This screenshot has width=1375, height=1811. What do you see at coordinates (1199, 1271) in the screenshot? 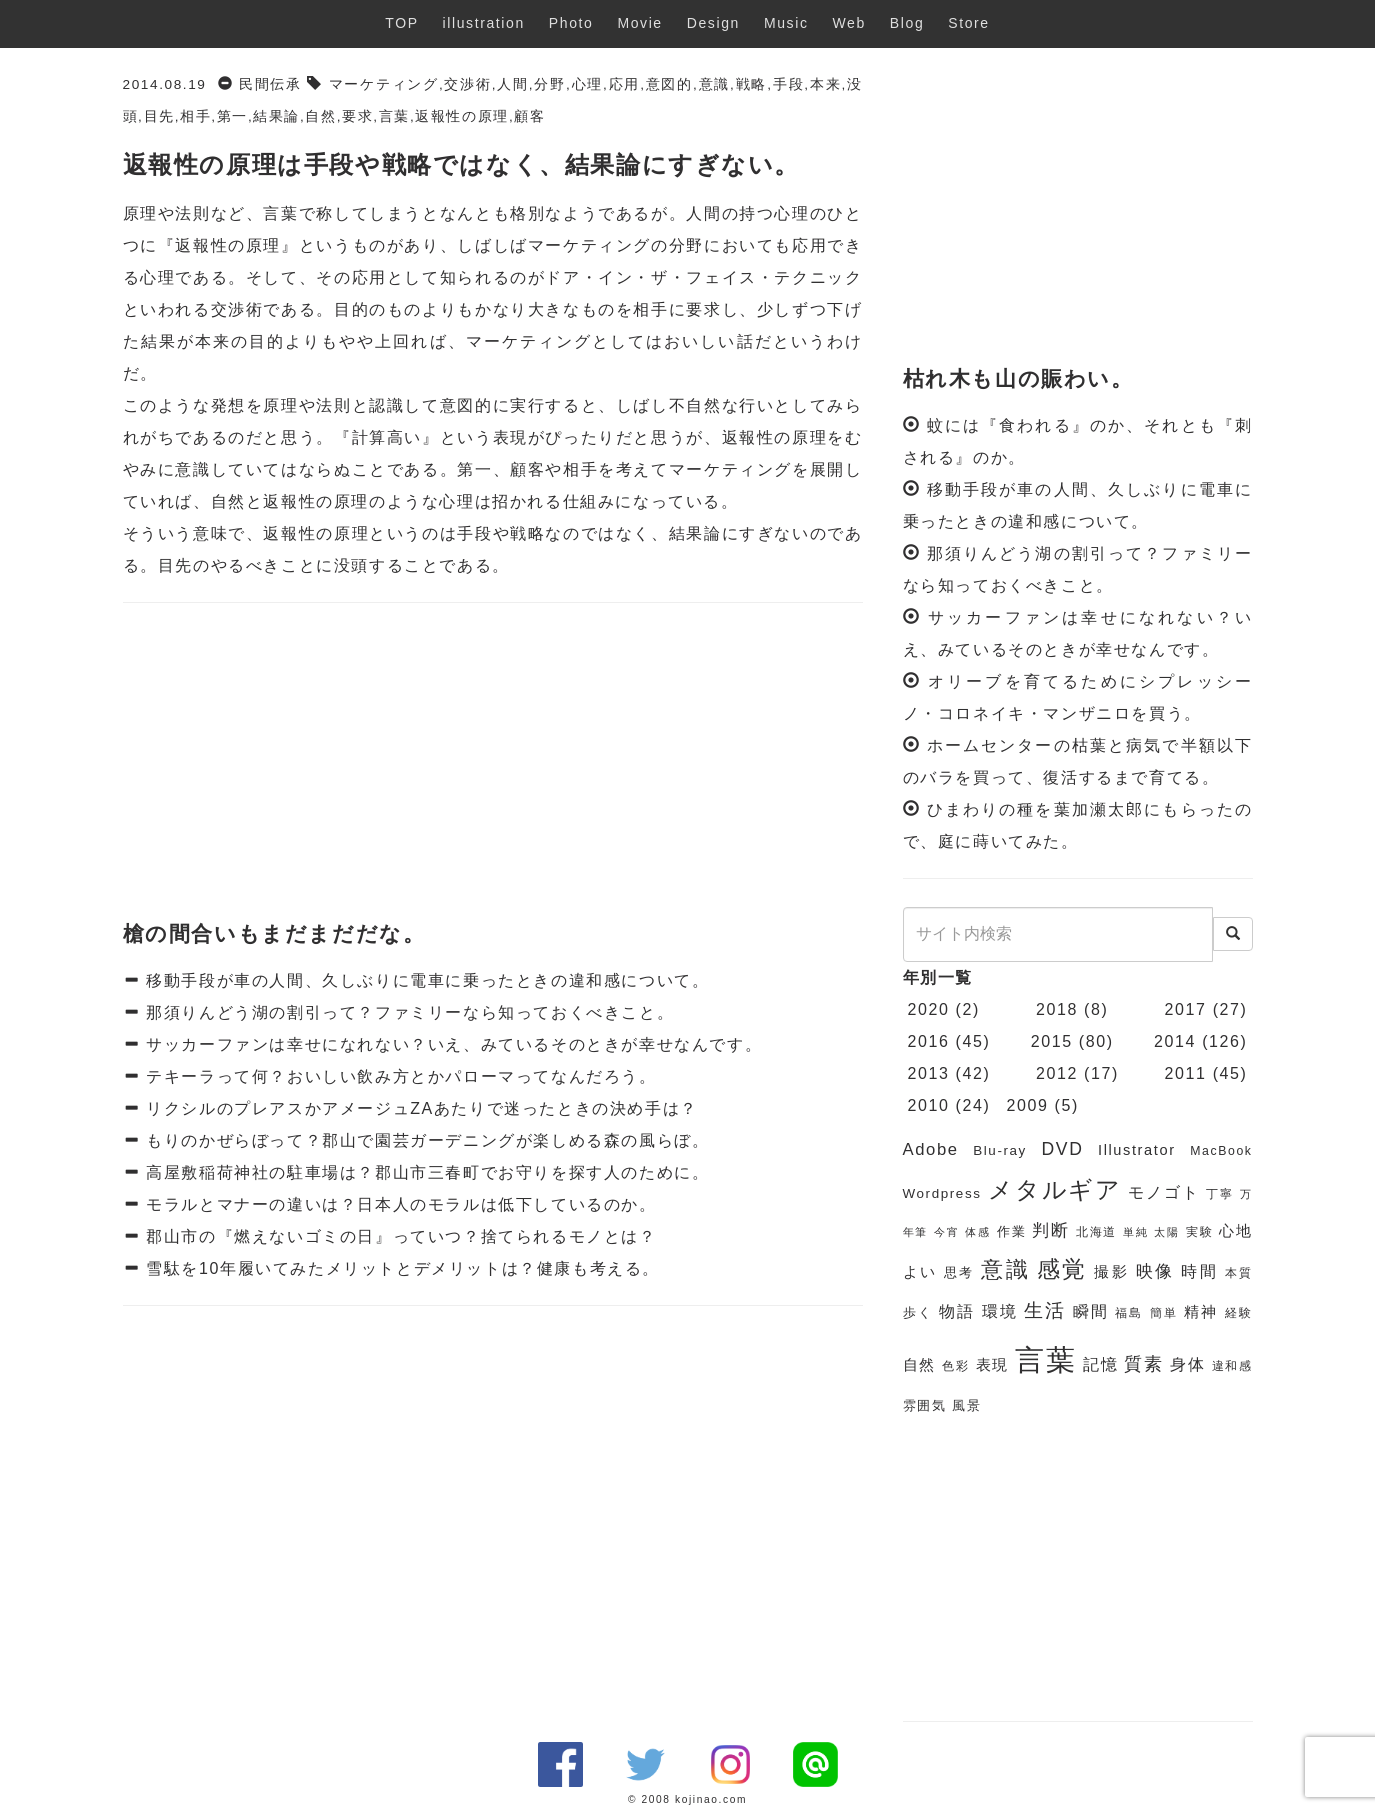
I see `時間 [時間 (9個の項目)]` at bounding box center [1199, 1271].